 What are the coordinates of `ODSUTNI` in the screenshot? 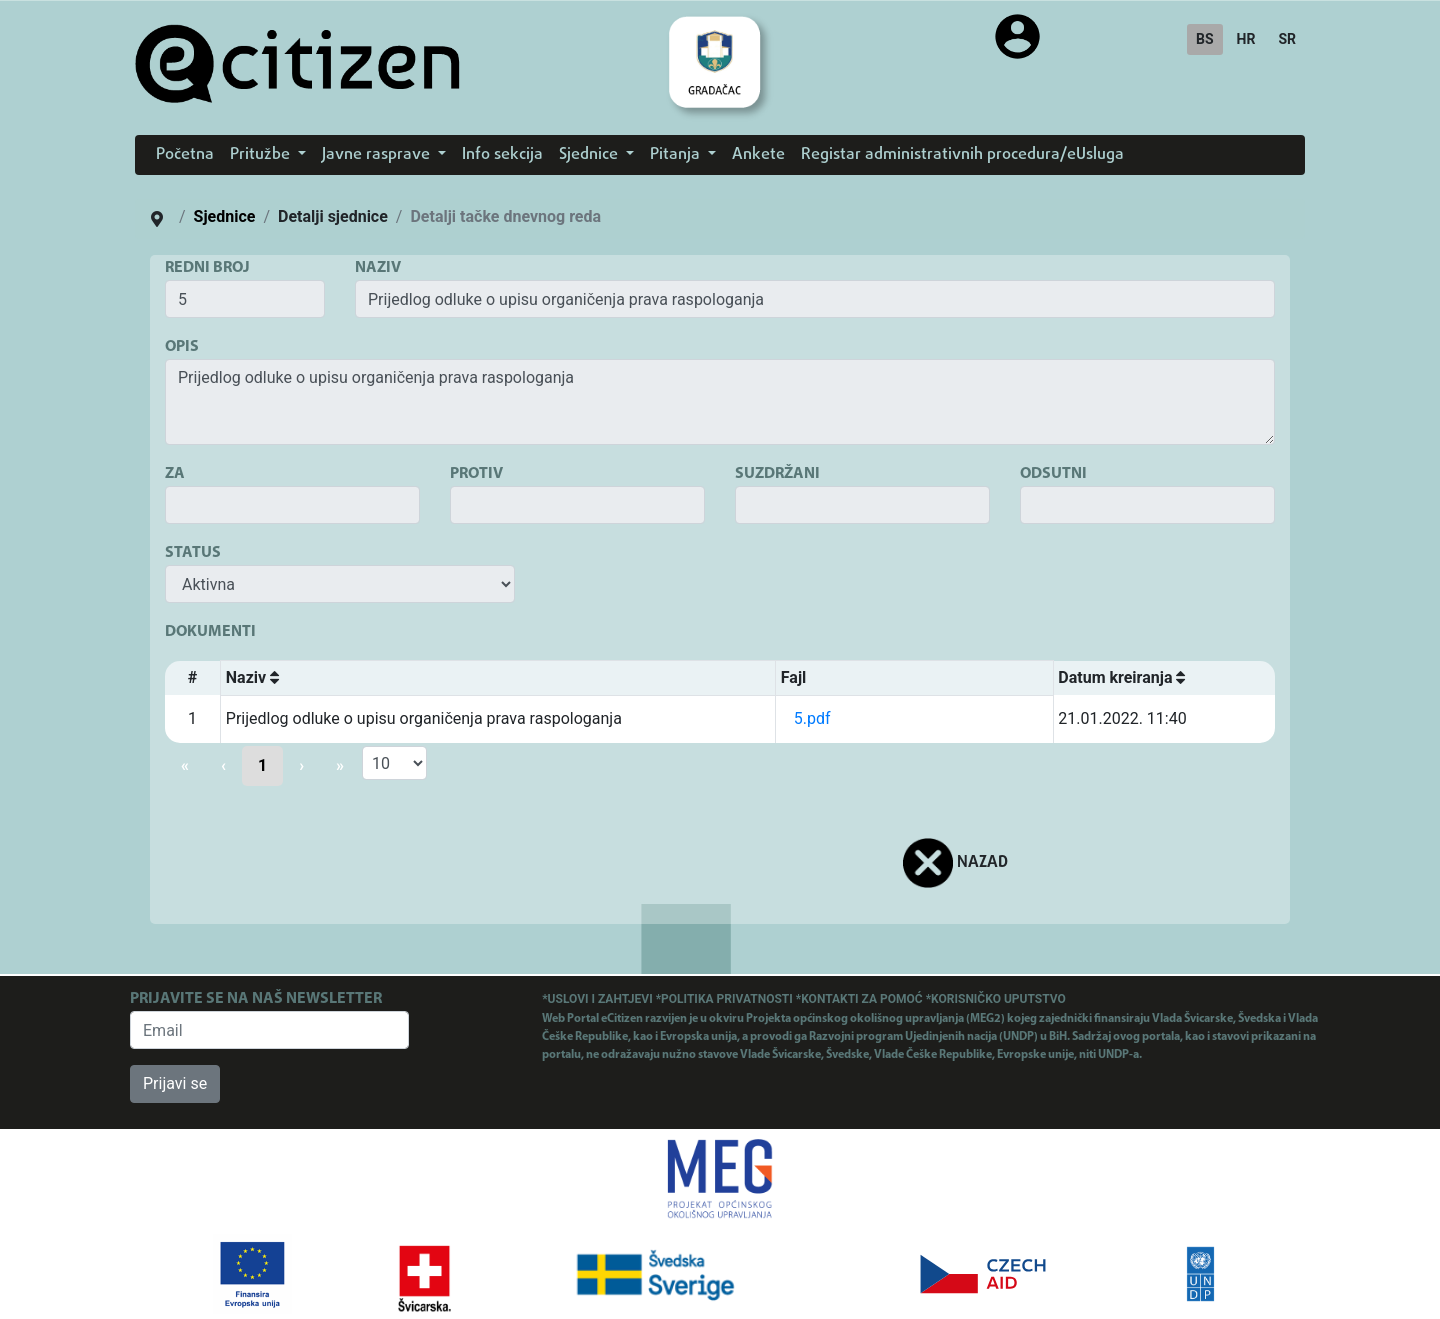 It's located at (1053, 474).